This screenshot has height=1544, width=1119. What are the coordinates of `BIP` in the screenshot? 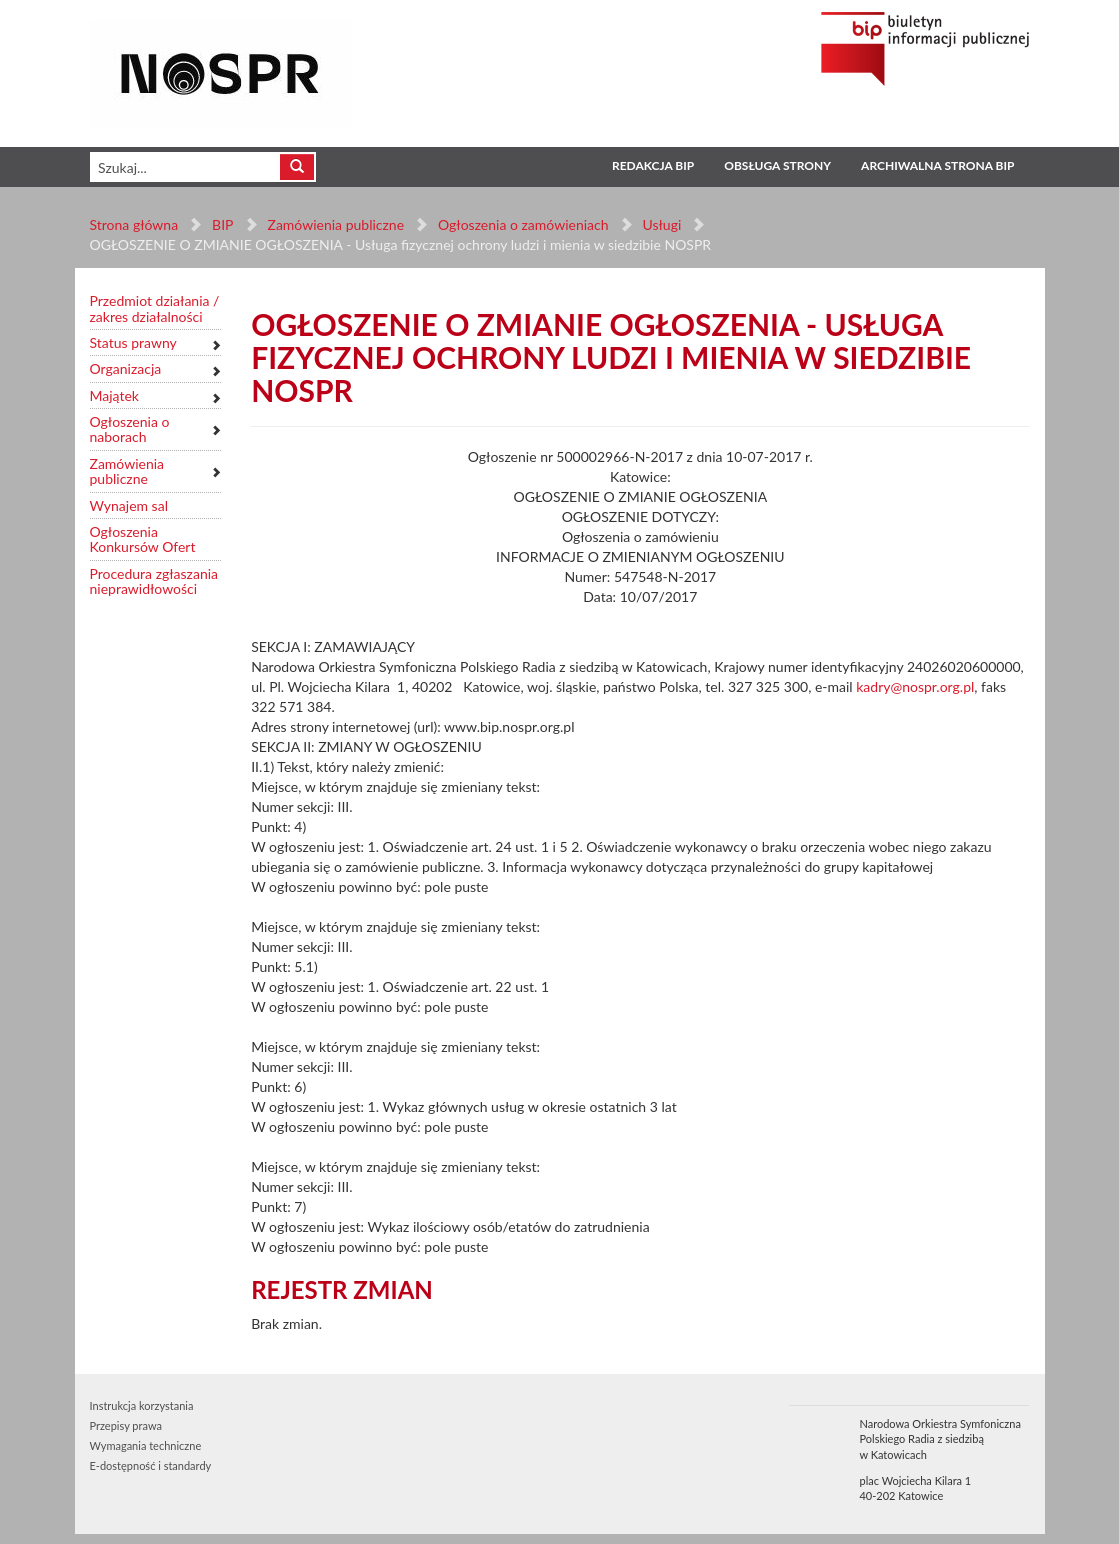 It's located at (222, 224).